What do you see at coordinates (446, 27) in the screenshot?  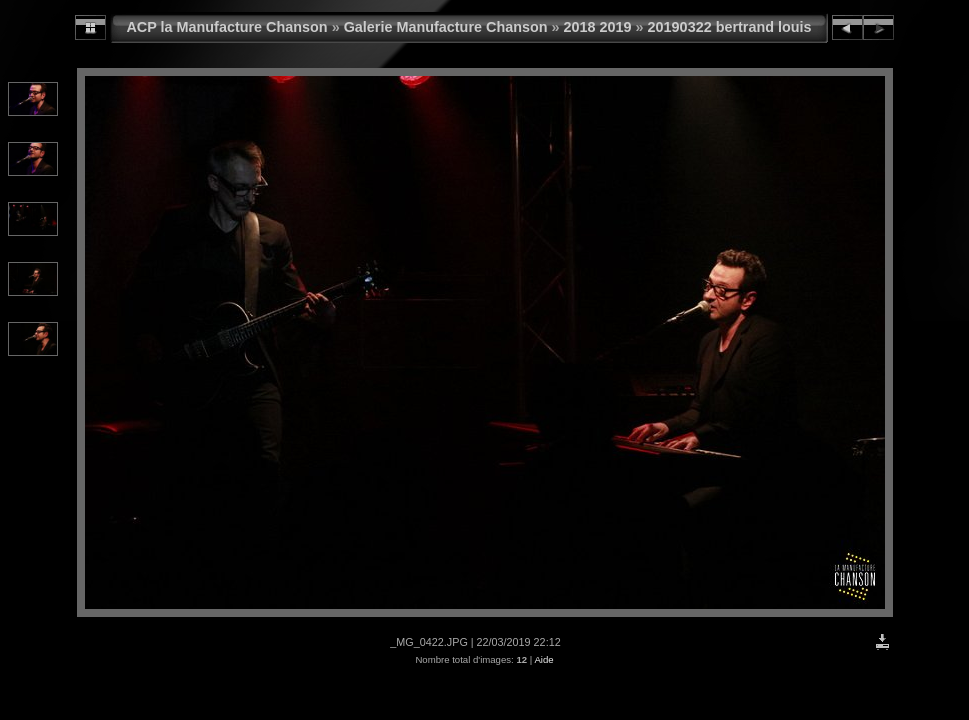 I see `Galerie Manufacture Chanson` at bounding box center [446, 27].